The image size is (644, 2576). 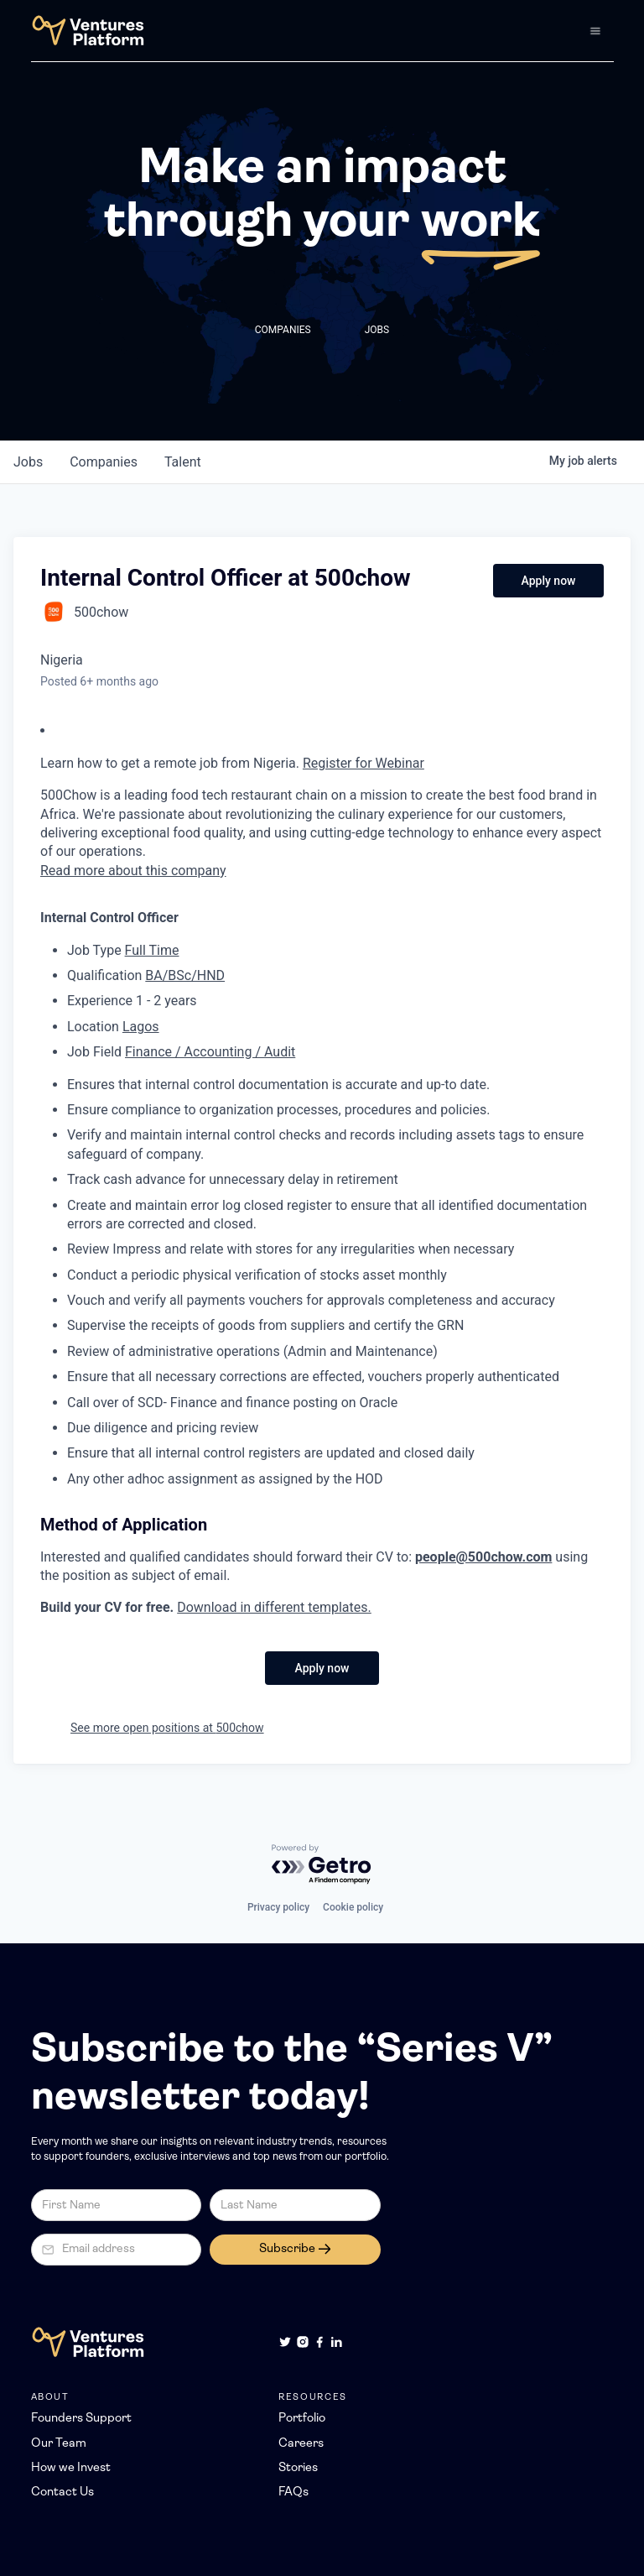 What do you see at coordinates (293, 2492) in the screenshot?
I see `FAQs` at bounding box center [293, 2492].